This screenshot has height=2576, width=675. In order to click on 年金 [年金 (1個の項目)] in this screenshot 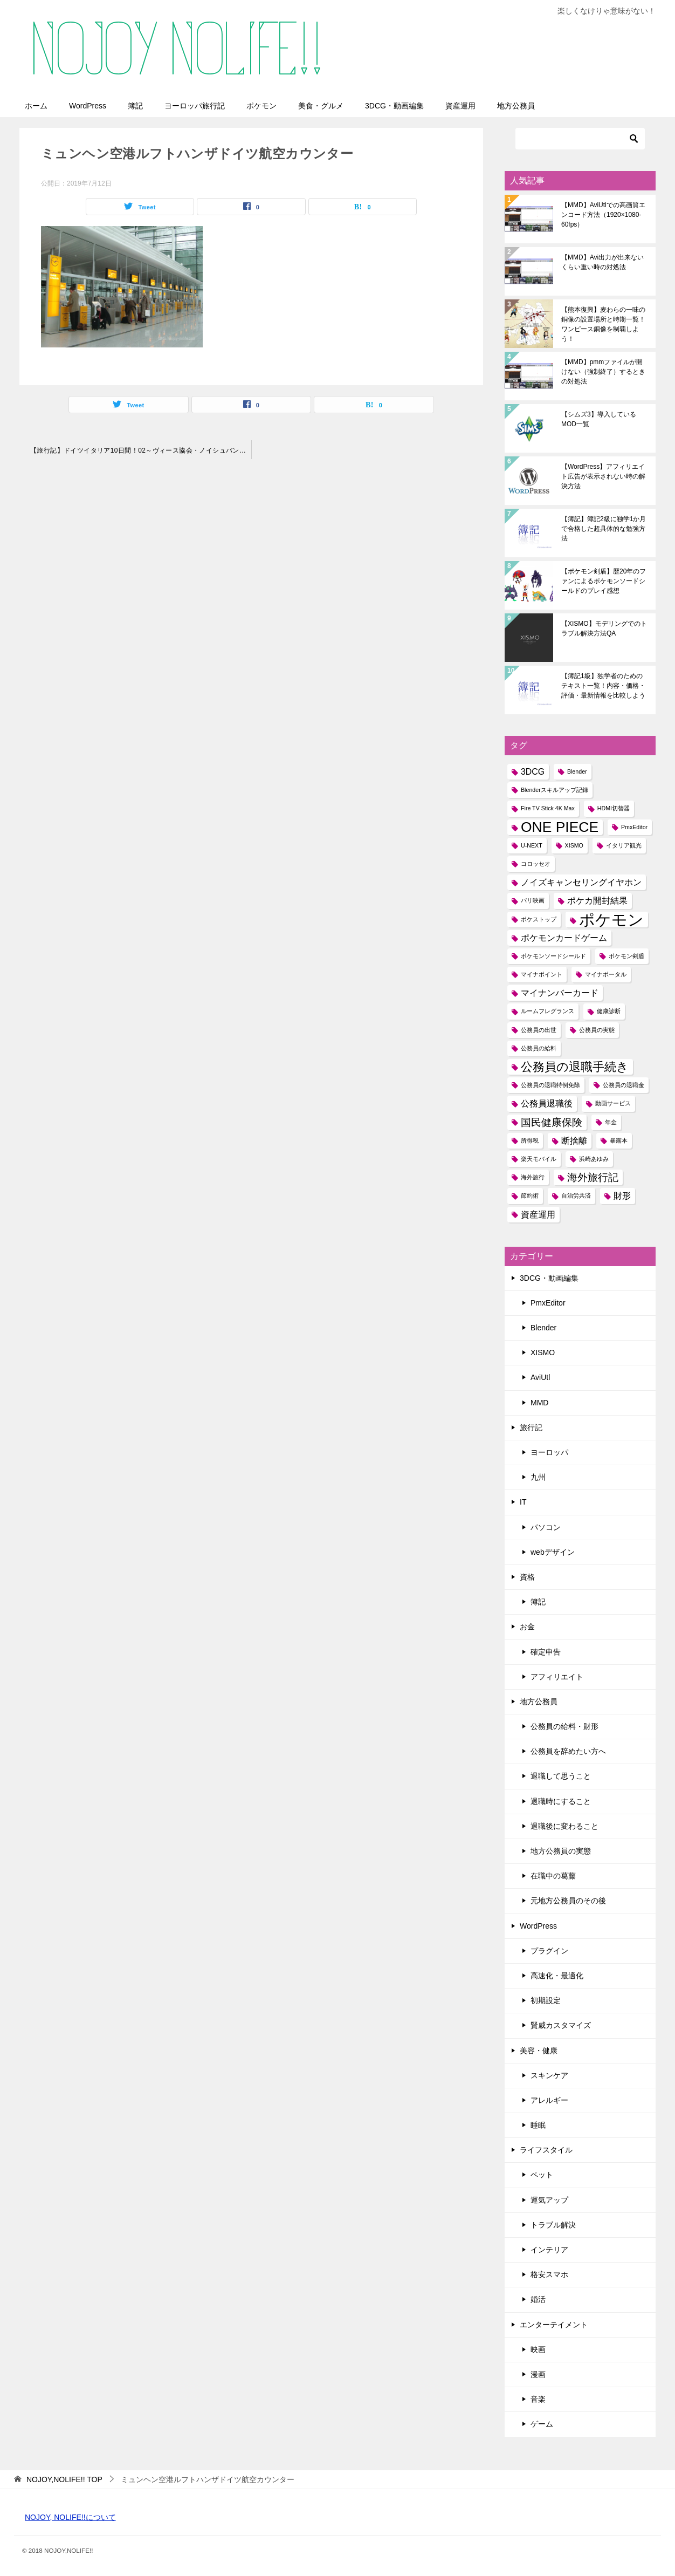, I will do `click(611, 1122)`.